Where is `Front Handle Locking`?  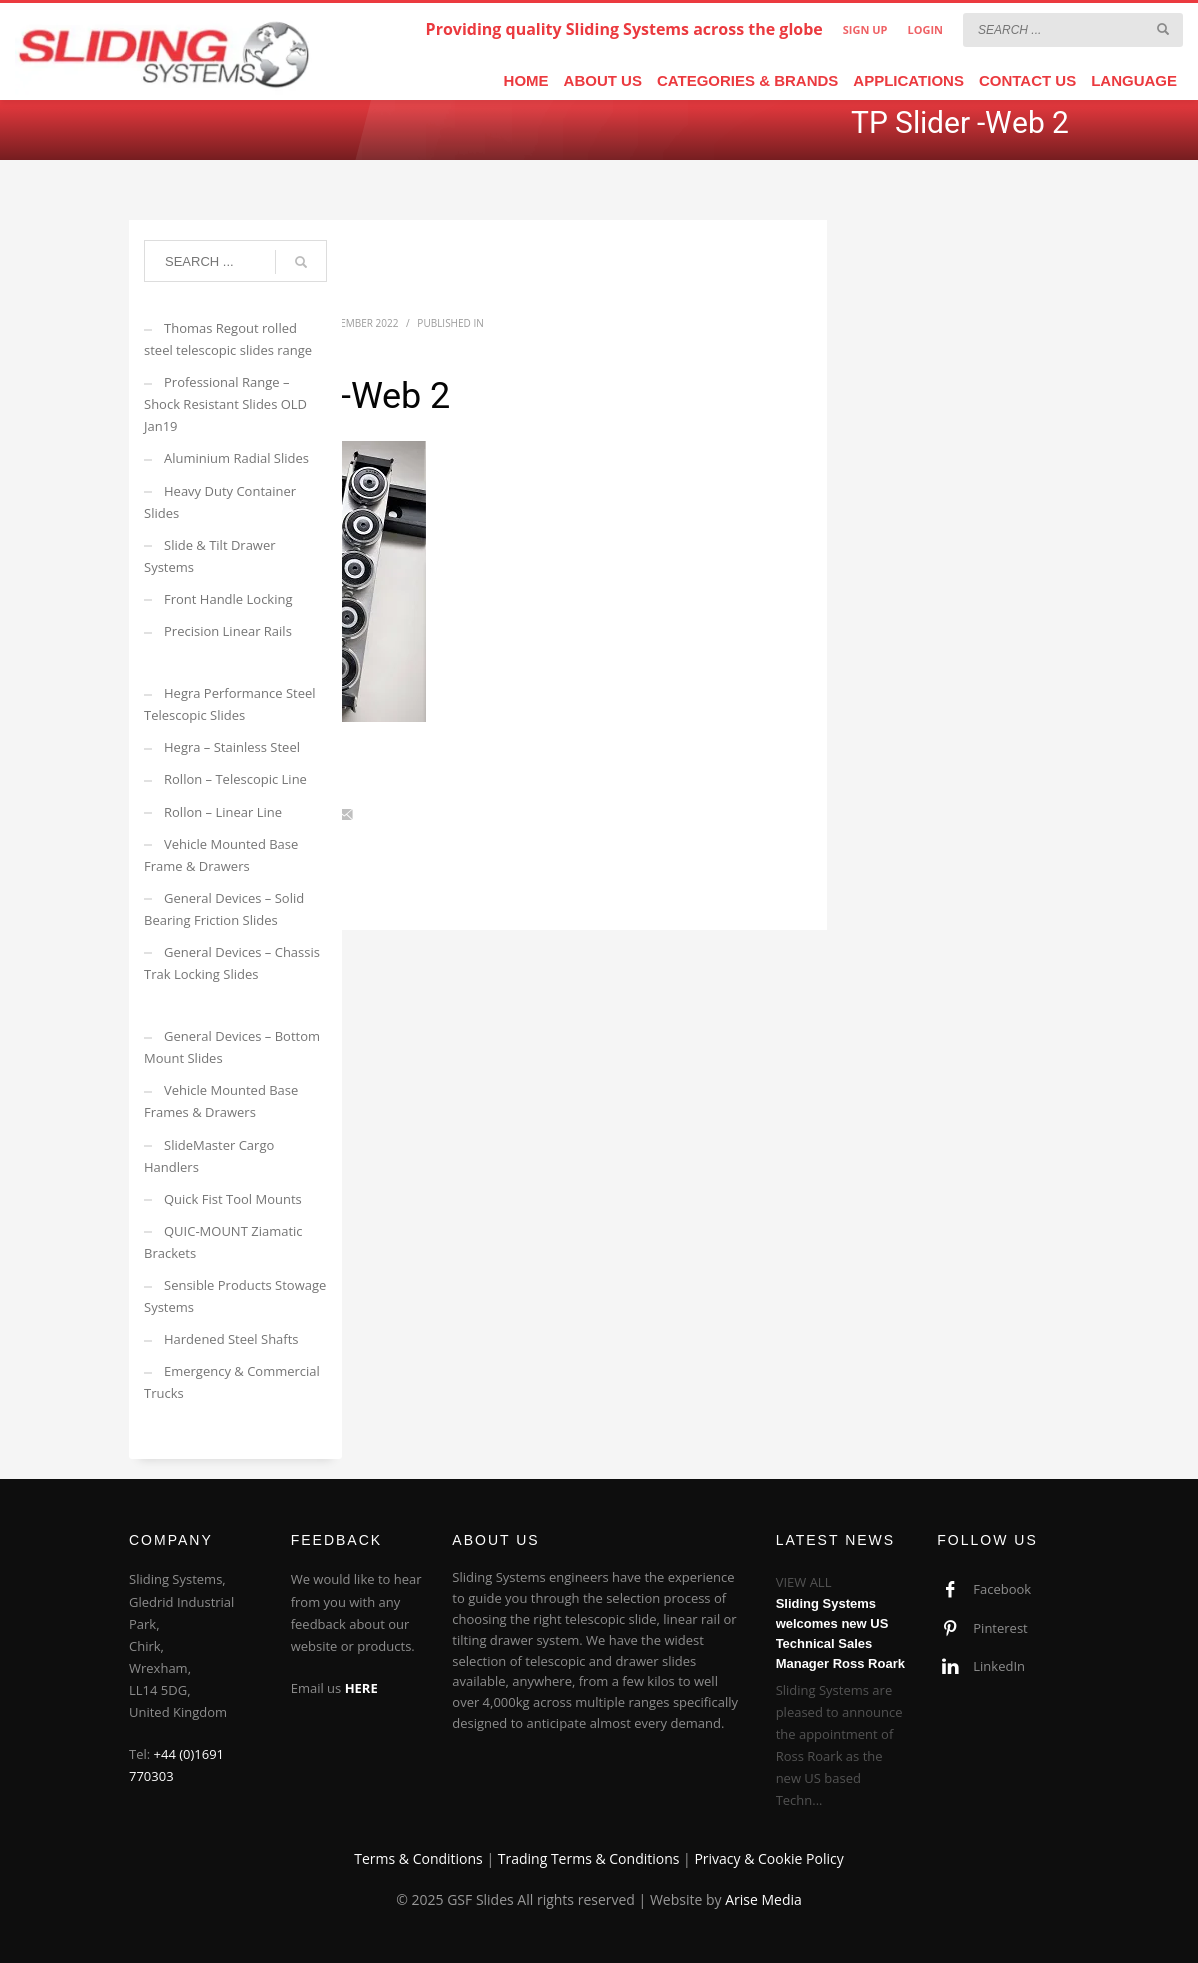
Front Handle Locking is located at coordinates (228, 599).